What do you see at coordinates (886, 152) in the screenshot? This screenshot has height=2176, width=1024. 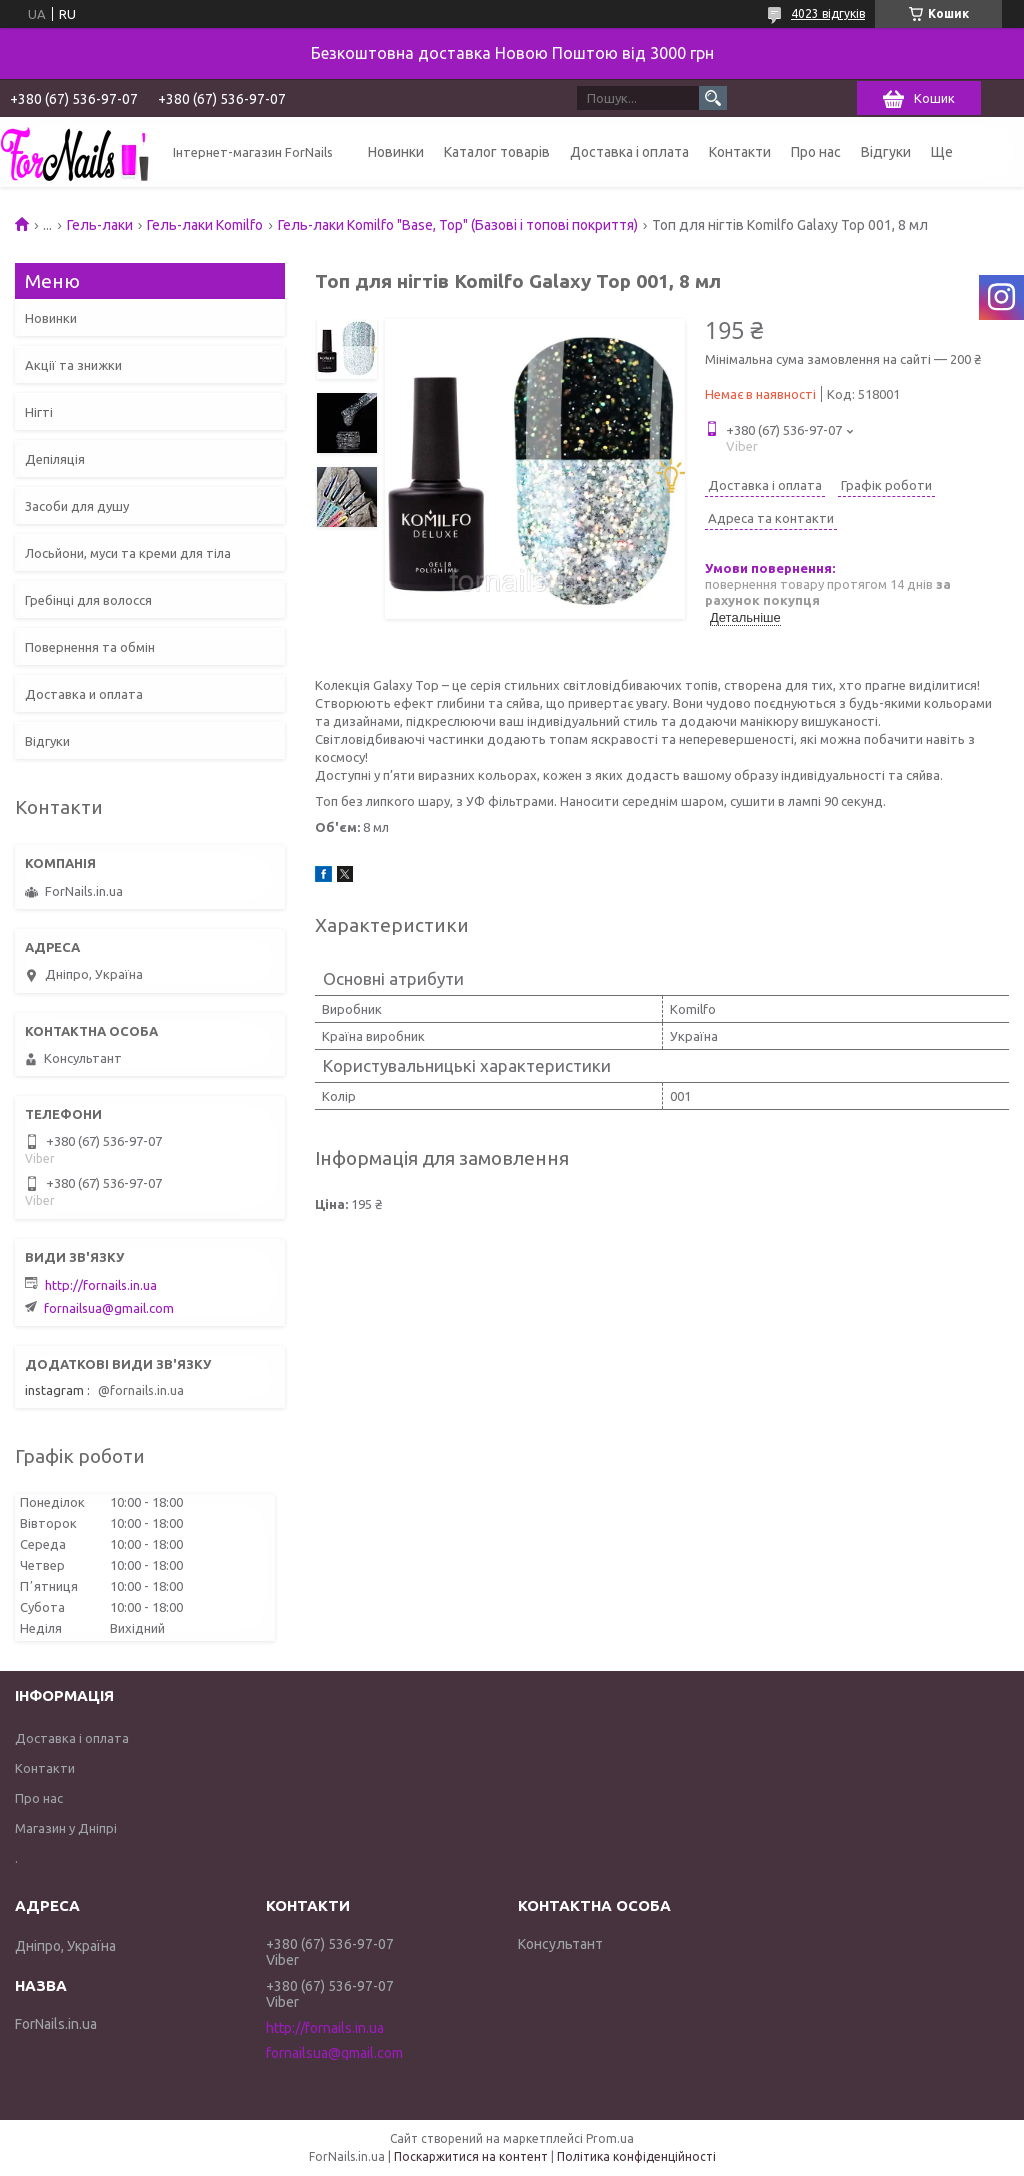 I see `Відгуки` at bounding box center [886, 152].